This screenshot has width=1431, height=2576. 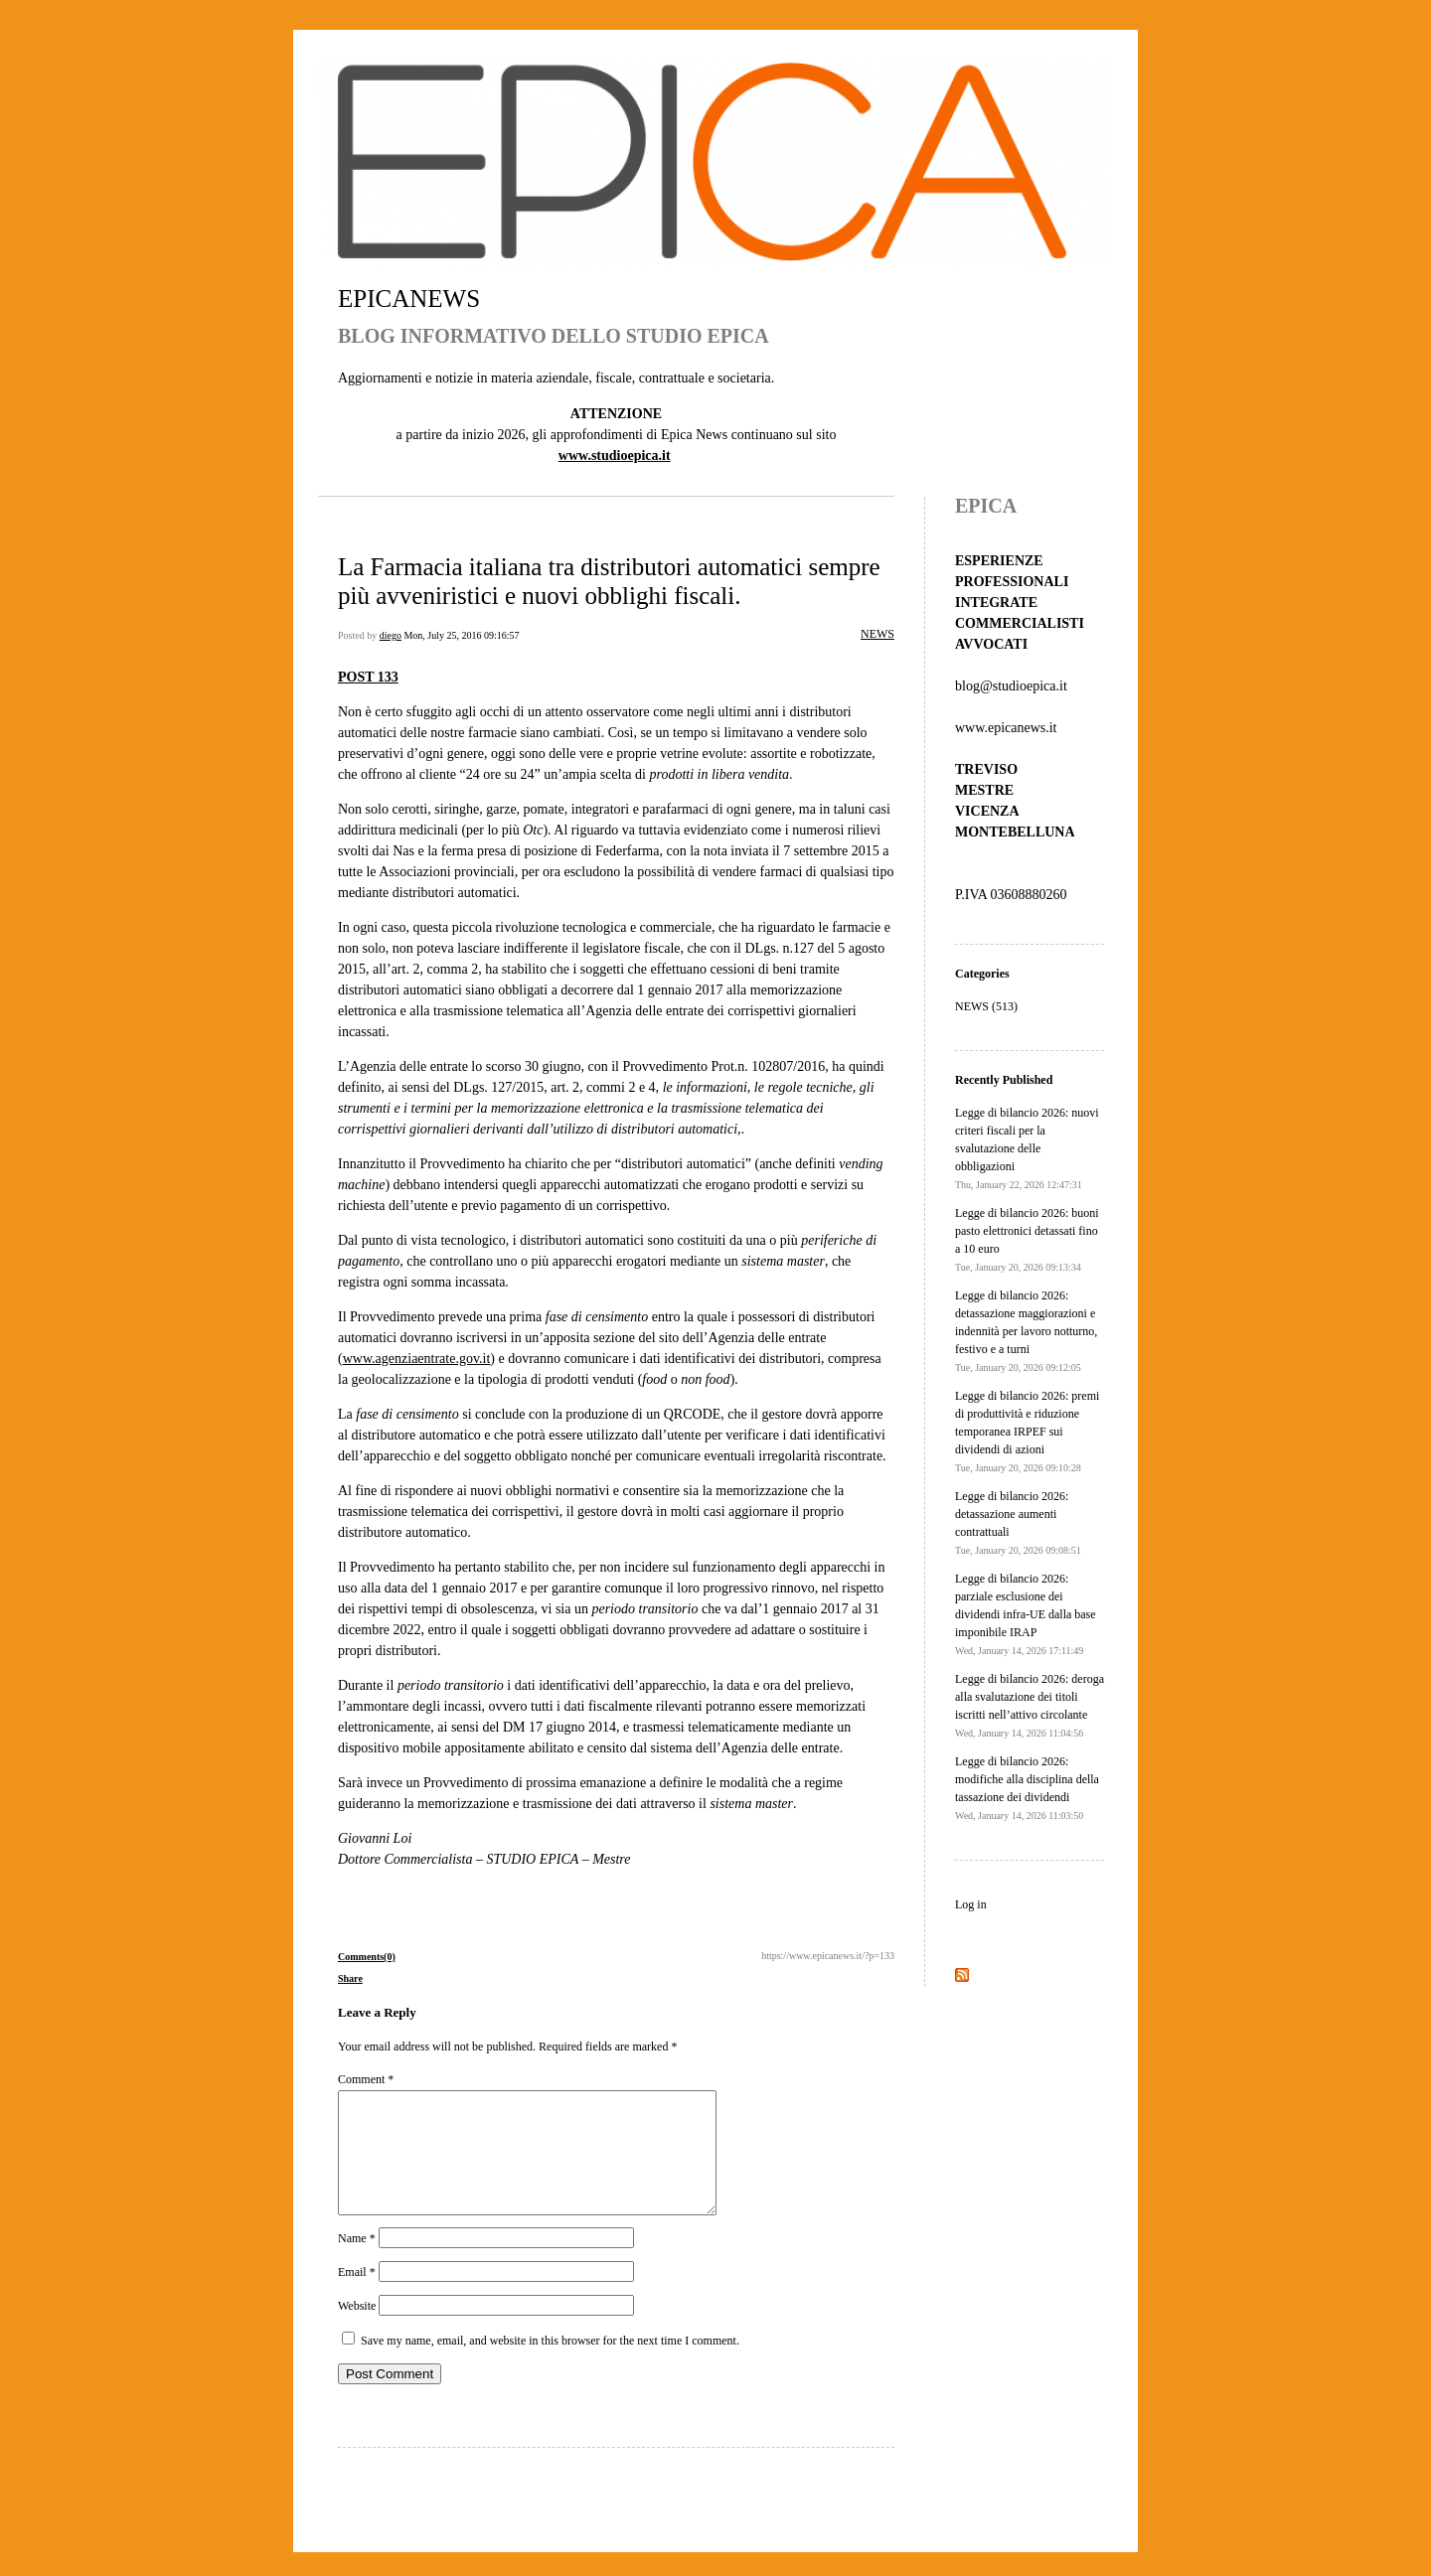 I want to click on Legge di bilancio 2026: detassazione maggiorazioni e indennità per lavoro notturno, festivo e a turni, so click(x=1026, y=1330).